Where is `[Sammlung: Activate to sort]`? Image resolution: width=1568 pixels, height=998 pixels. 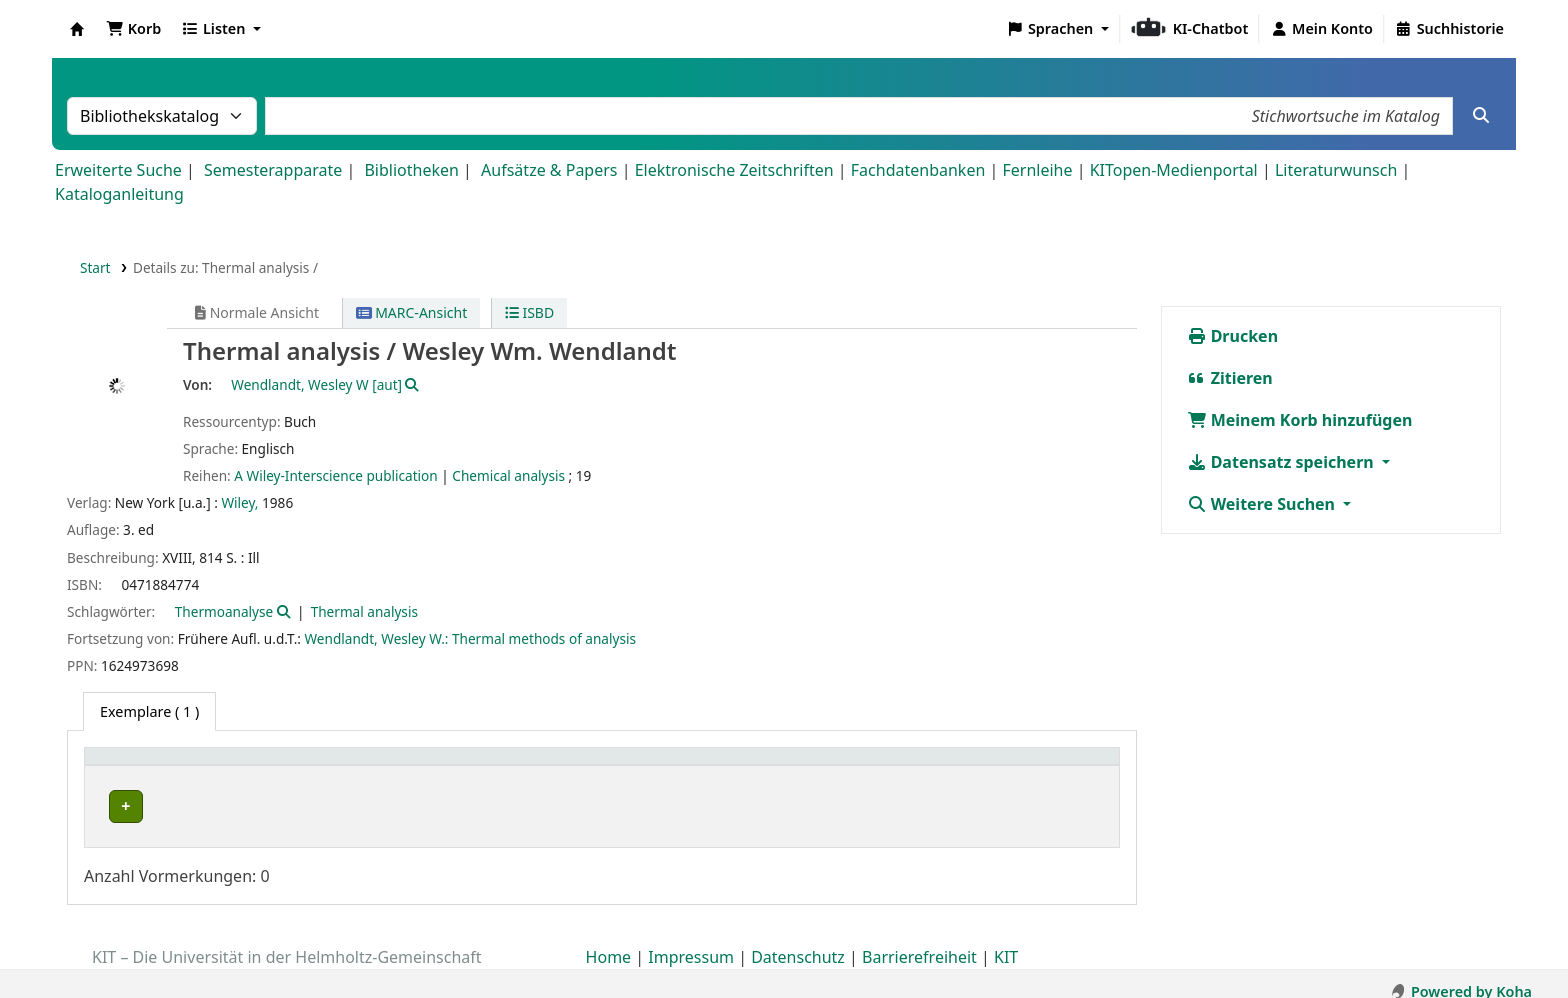 [Sammlung: Activate to sort] is located at coordinates (443, 767).